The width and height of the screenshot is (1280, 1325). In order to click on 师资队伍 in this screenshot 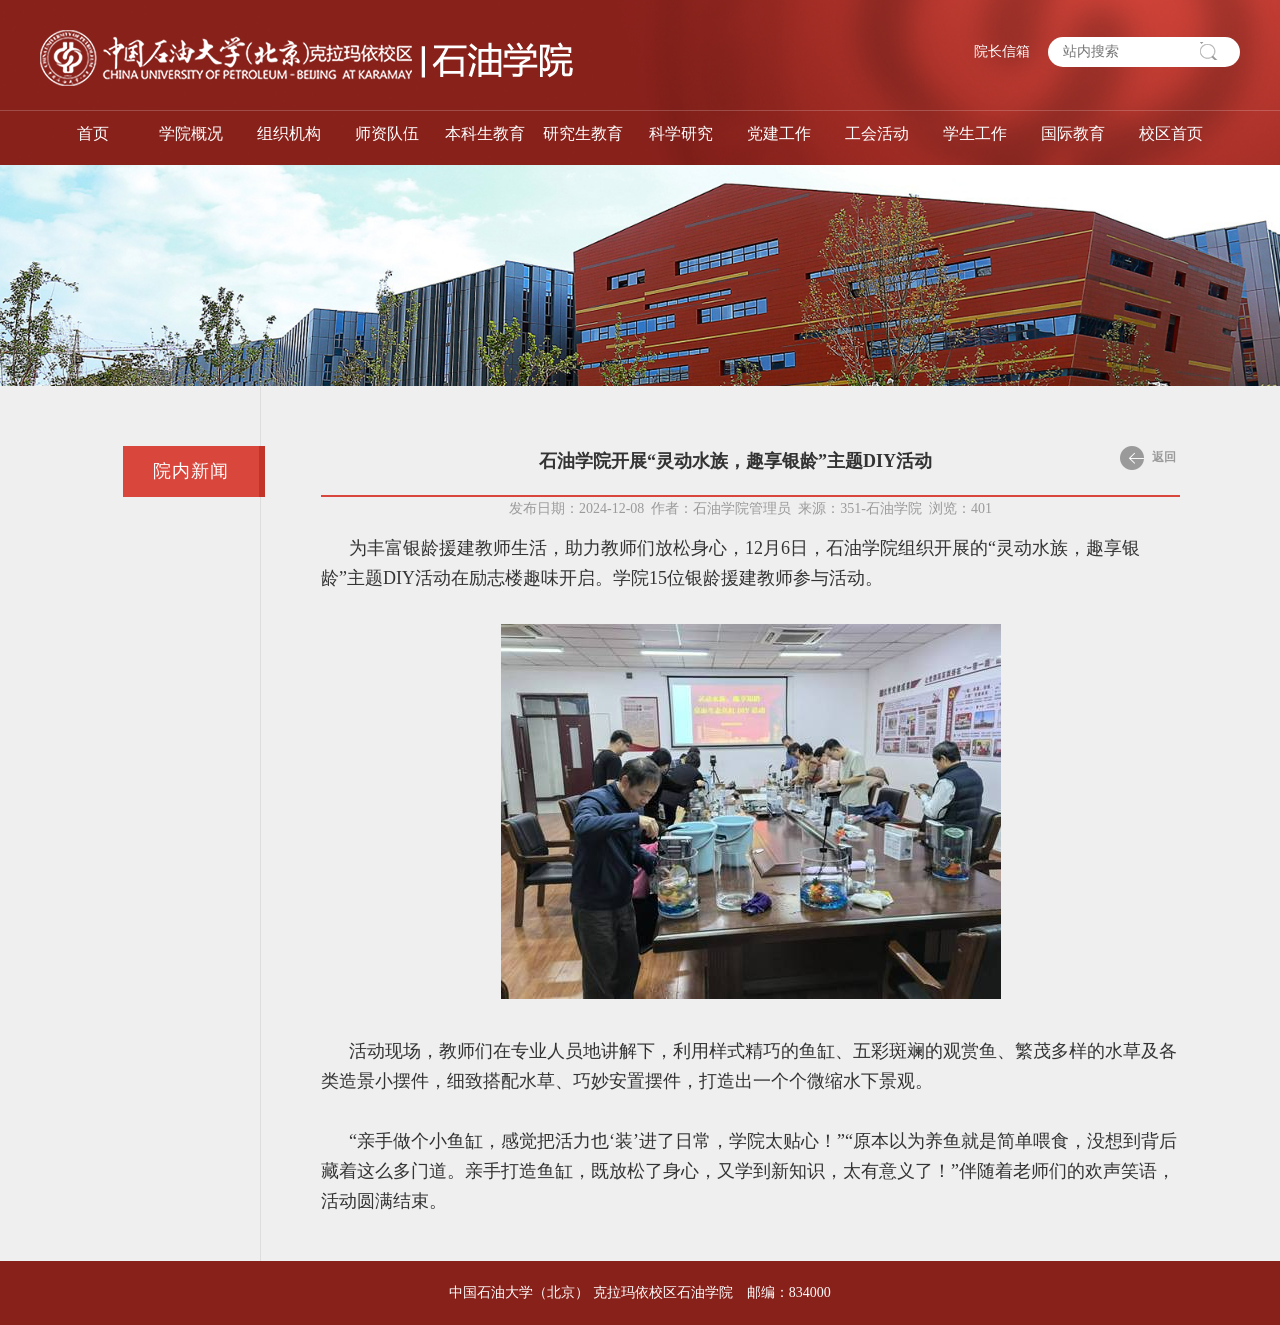, I will do `click(387, 133)`.